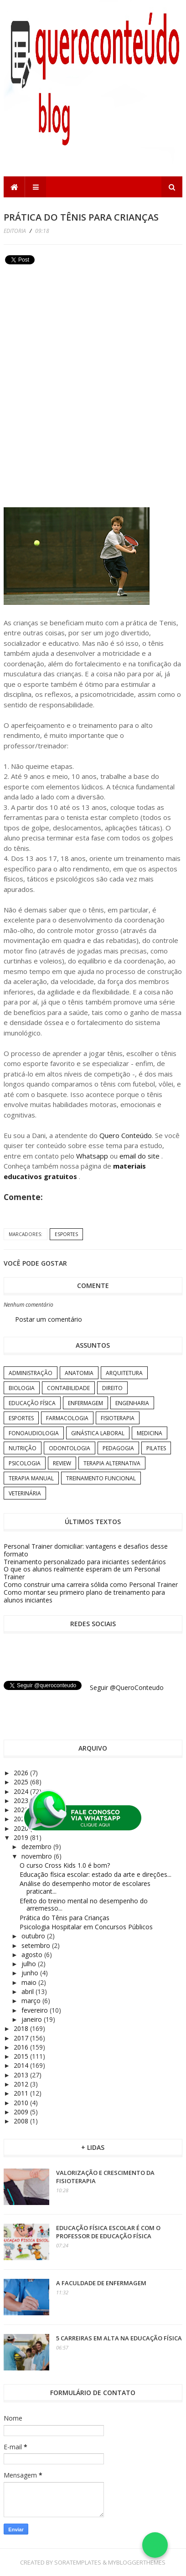 This screenshot has width=186, height=2576. Describe the element at coordinates (22, 2065) in the screenshot. I see `2014` at that location.